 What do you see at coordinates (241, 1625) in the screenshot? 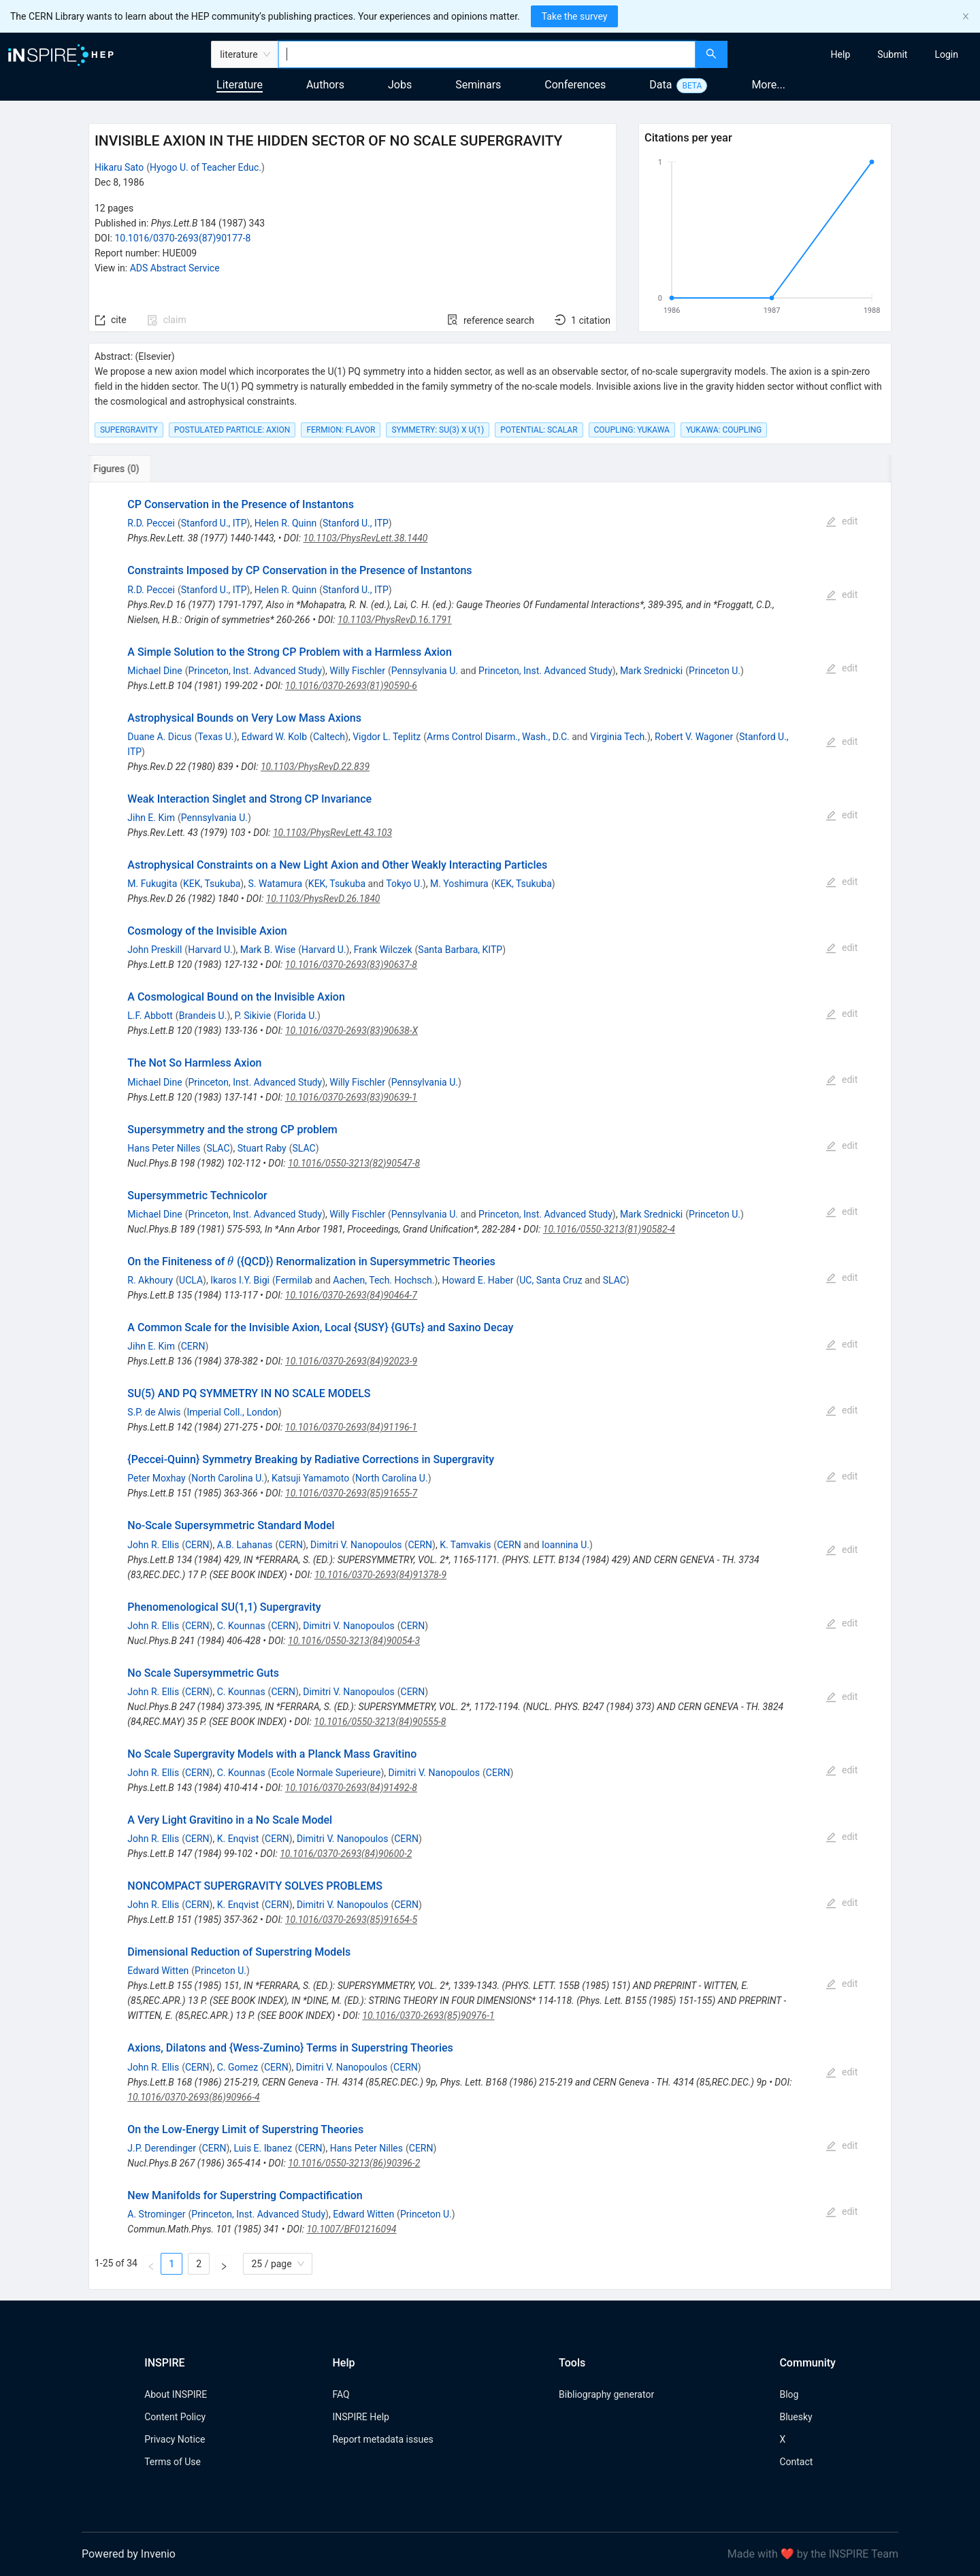
I see `C. Kounnas` at bounding box center [241, 1625].